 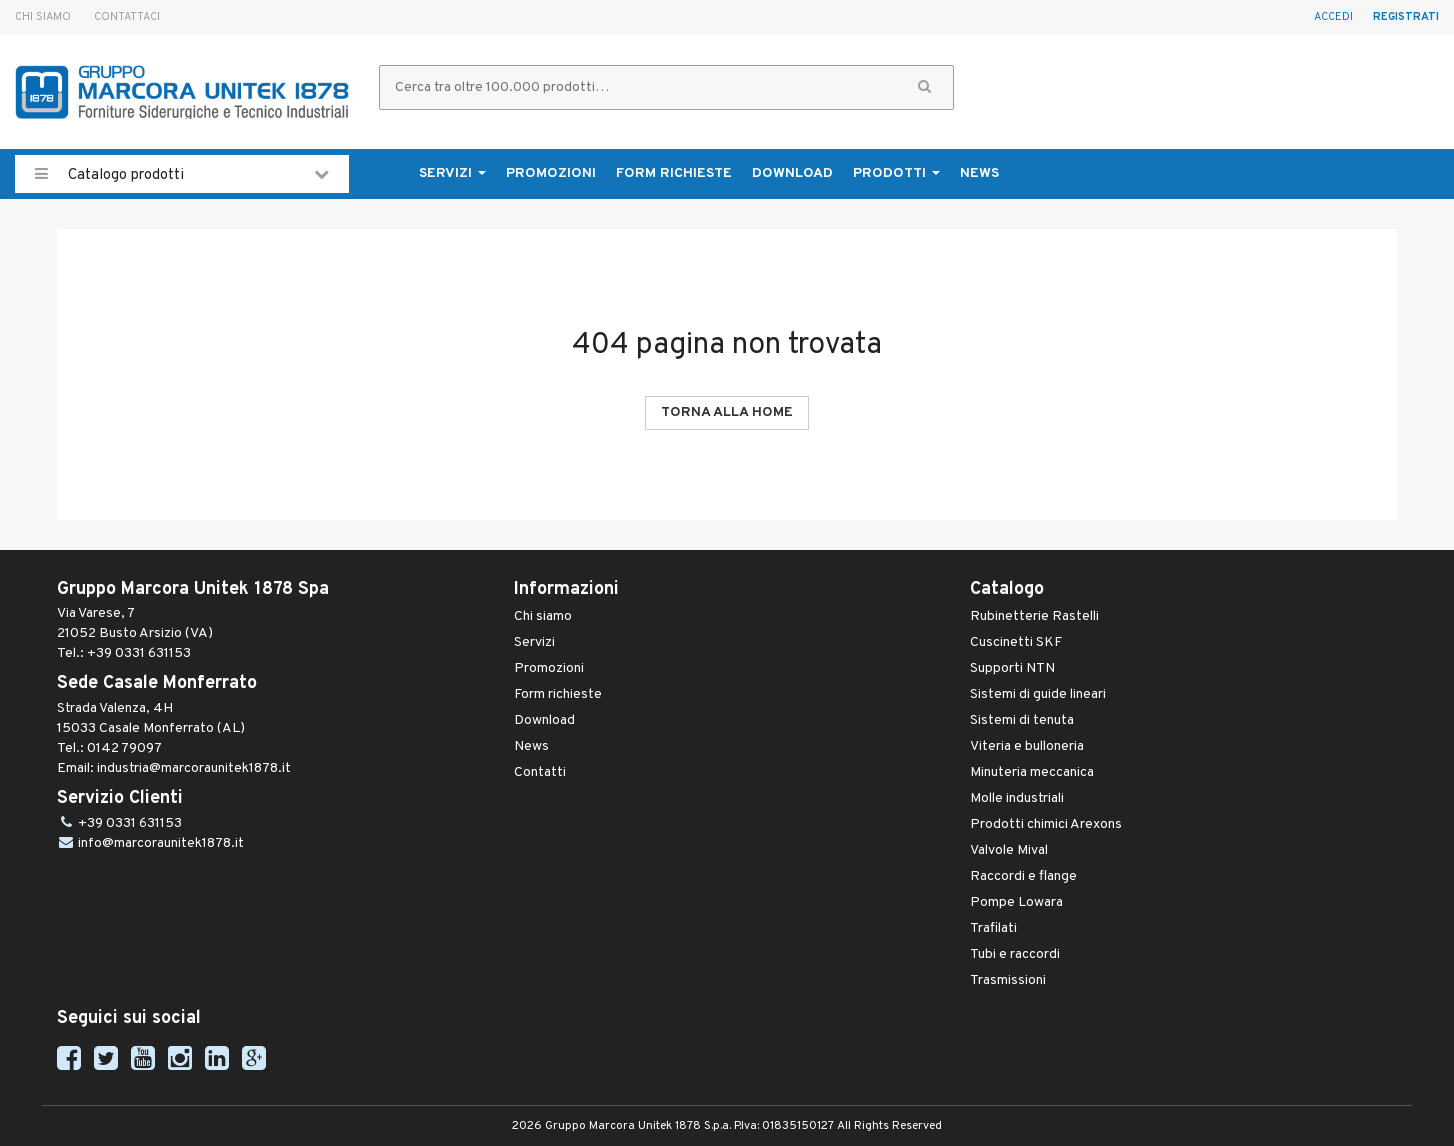 What do you see at coordinates (1032, 772) in the screenshot?
I see `Minuteria meccanica` at bounding box center [1032, 772].